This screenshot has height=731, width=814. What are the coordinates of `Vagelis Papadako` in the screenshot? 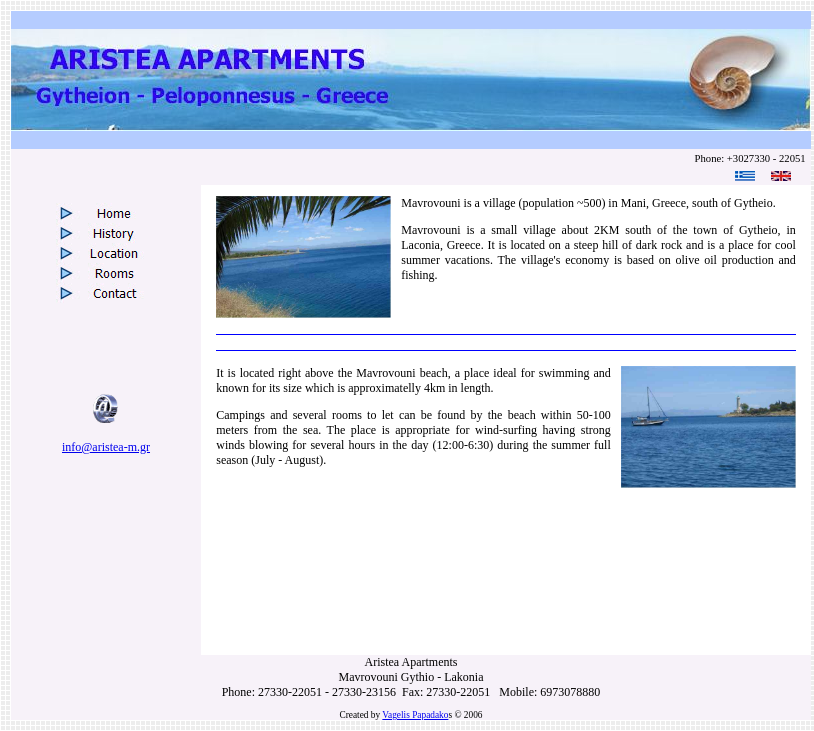 It's located at (415, 715).